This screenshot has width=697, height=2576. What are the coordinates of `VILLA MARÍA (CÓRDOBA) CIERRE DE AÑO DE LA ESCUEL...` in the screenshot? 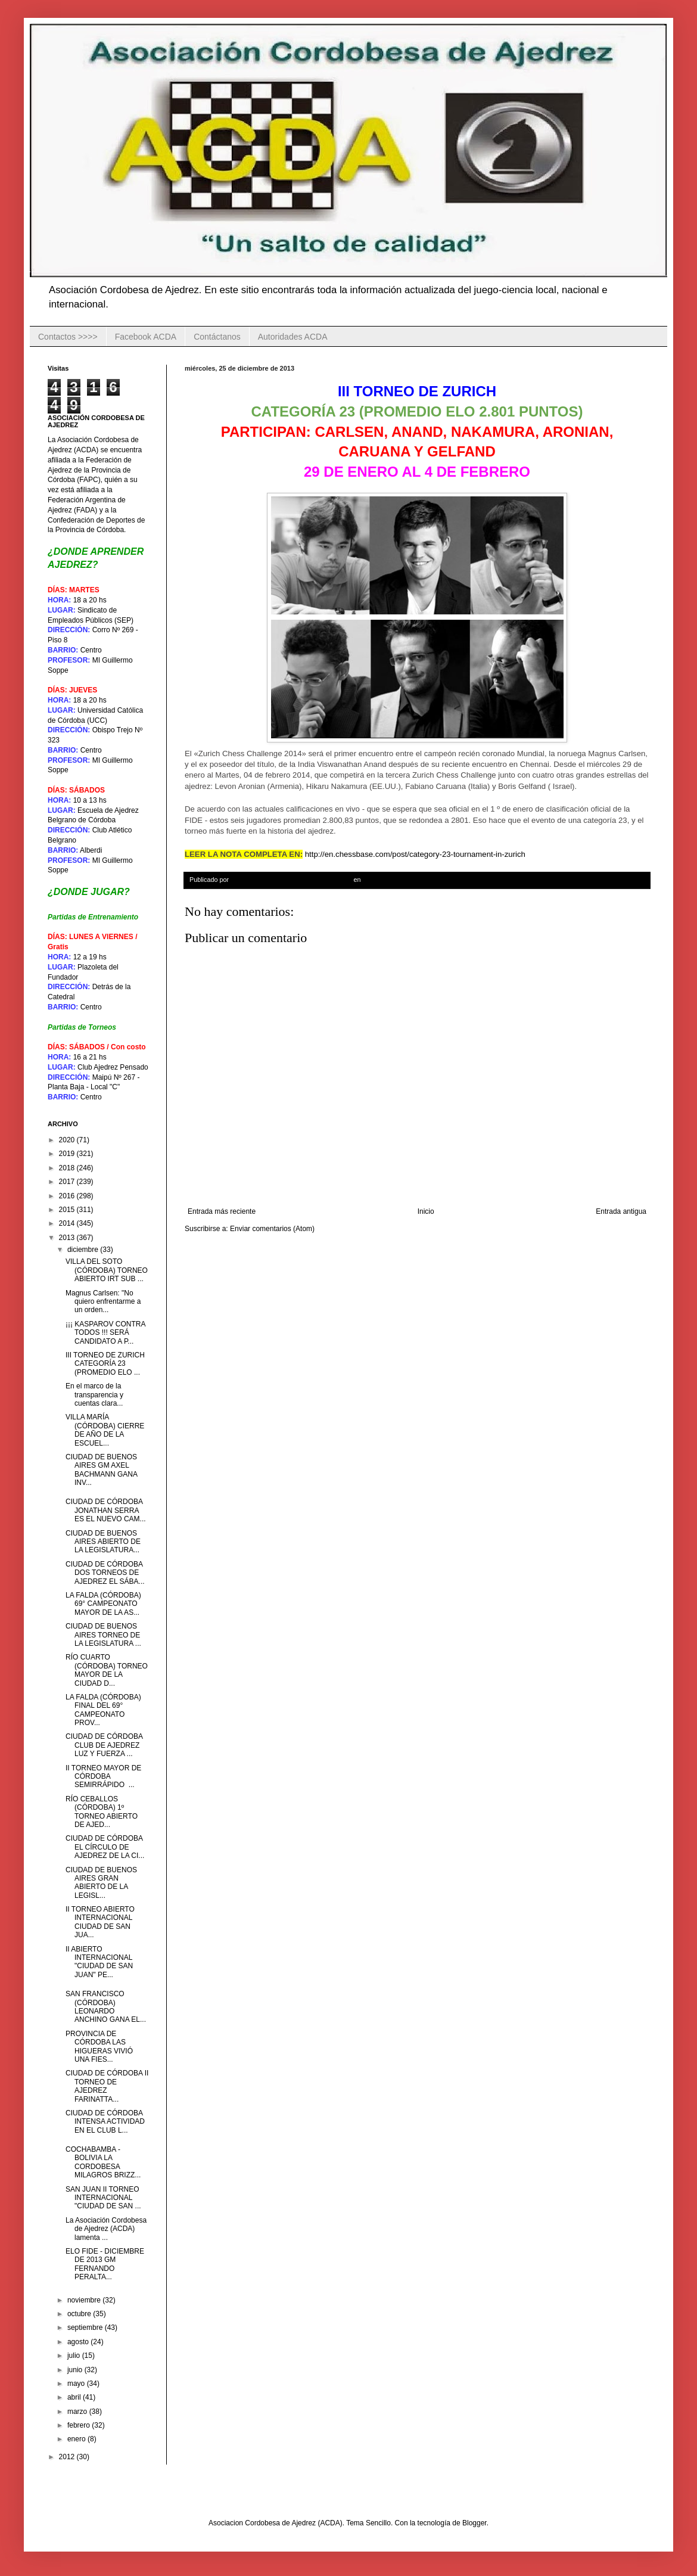 It's located at (105, 1430).